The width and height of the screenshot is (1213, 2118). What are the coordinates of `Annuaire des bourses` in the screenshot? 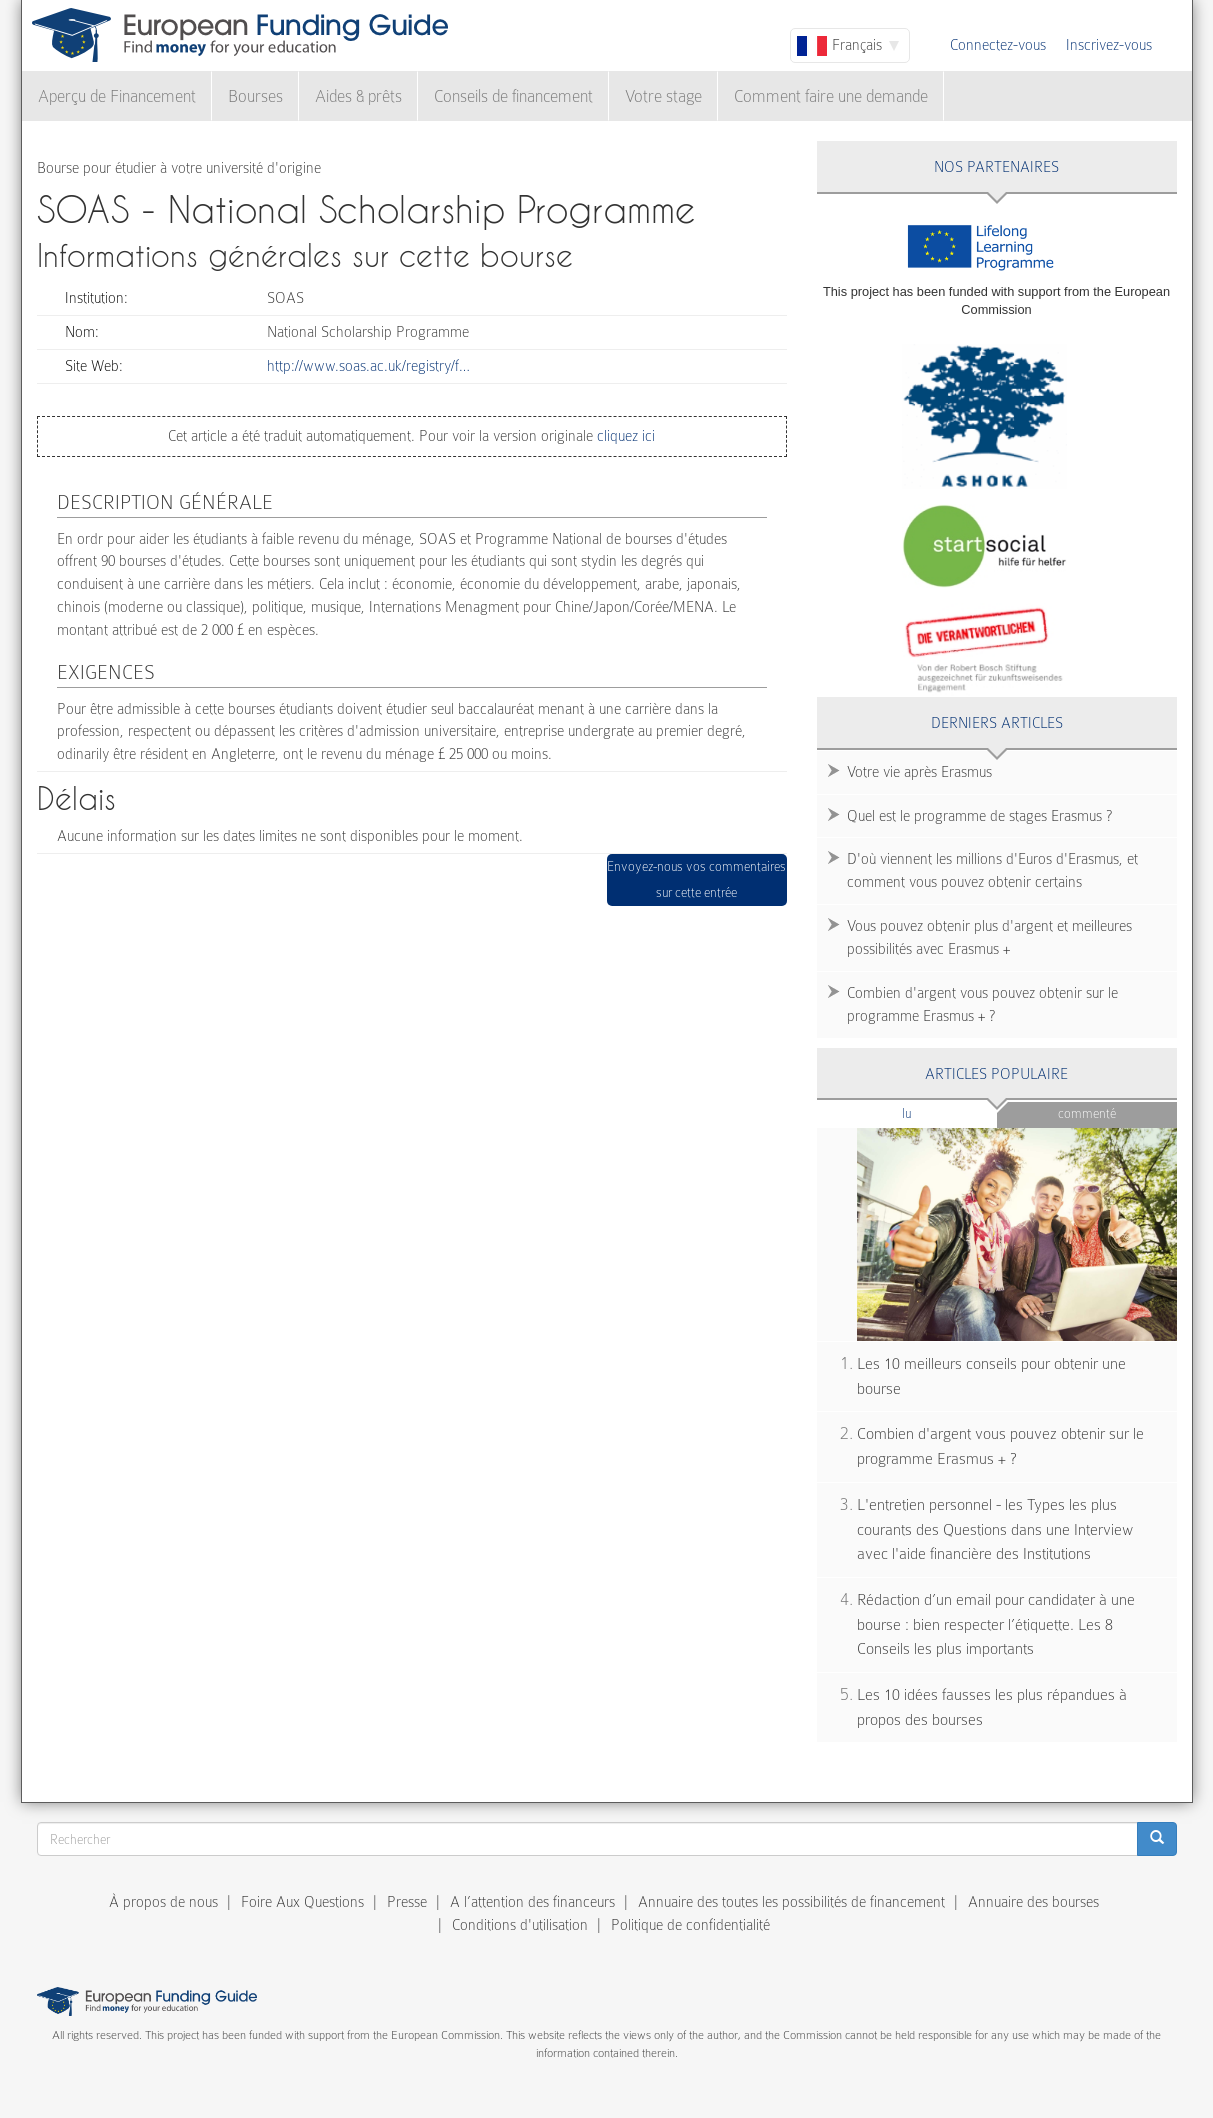 It's located at (1033, 1902).